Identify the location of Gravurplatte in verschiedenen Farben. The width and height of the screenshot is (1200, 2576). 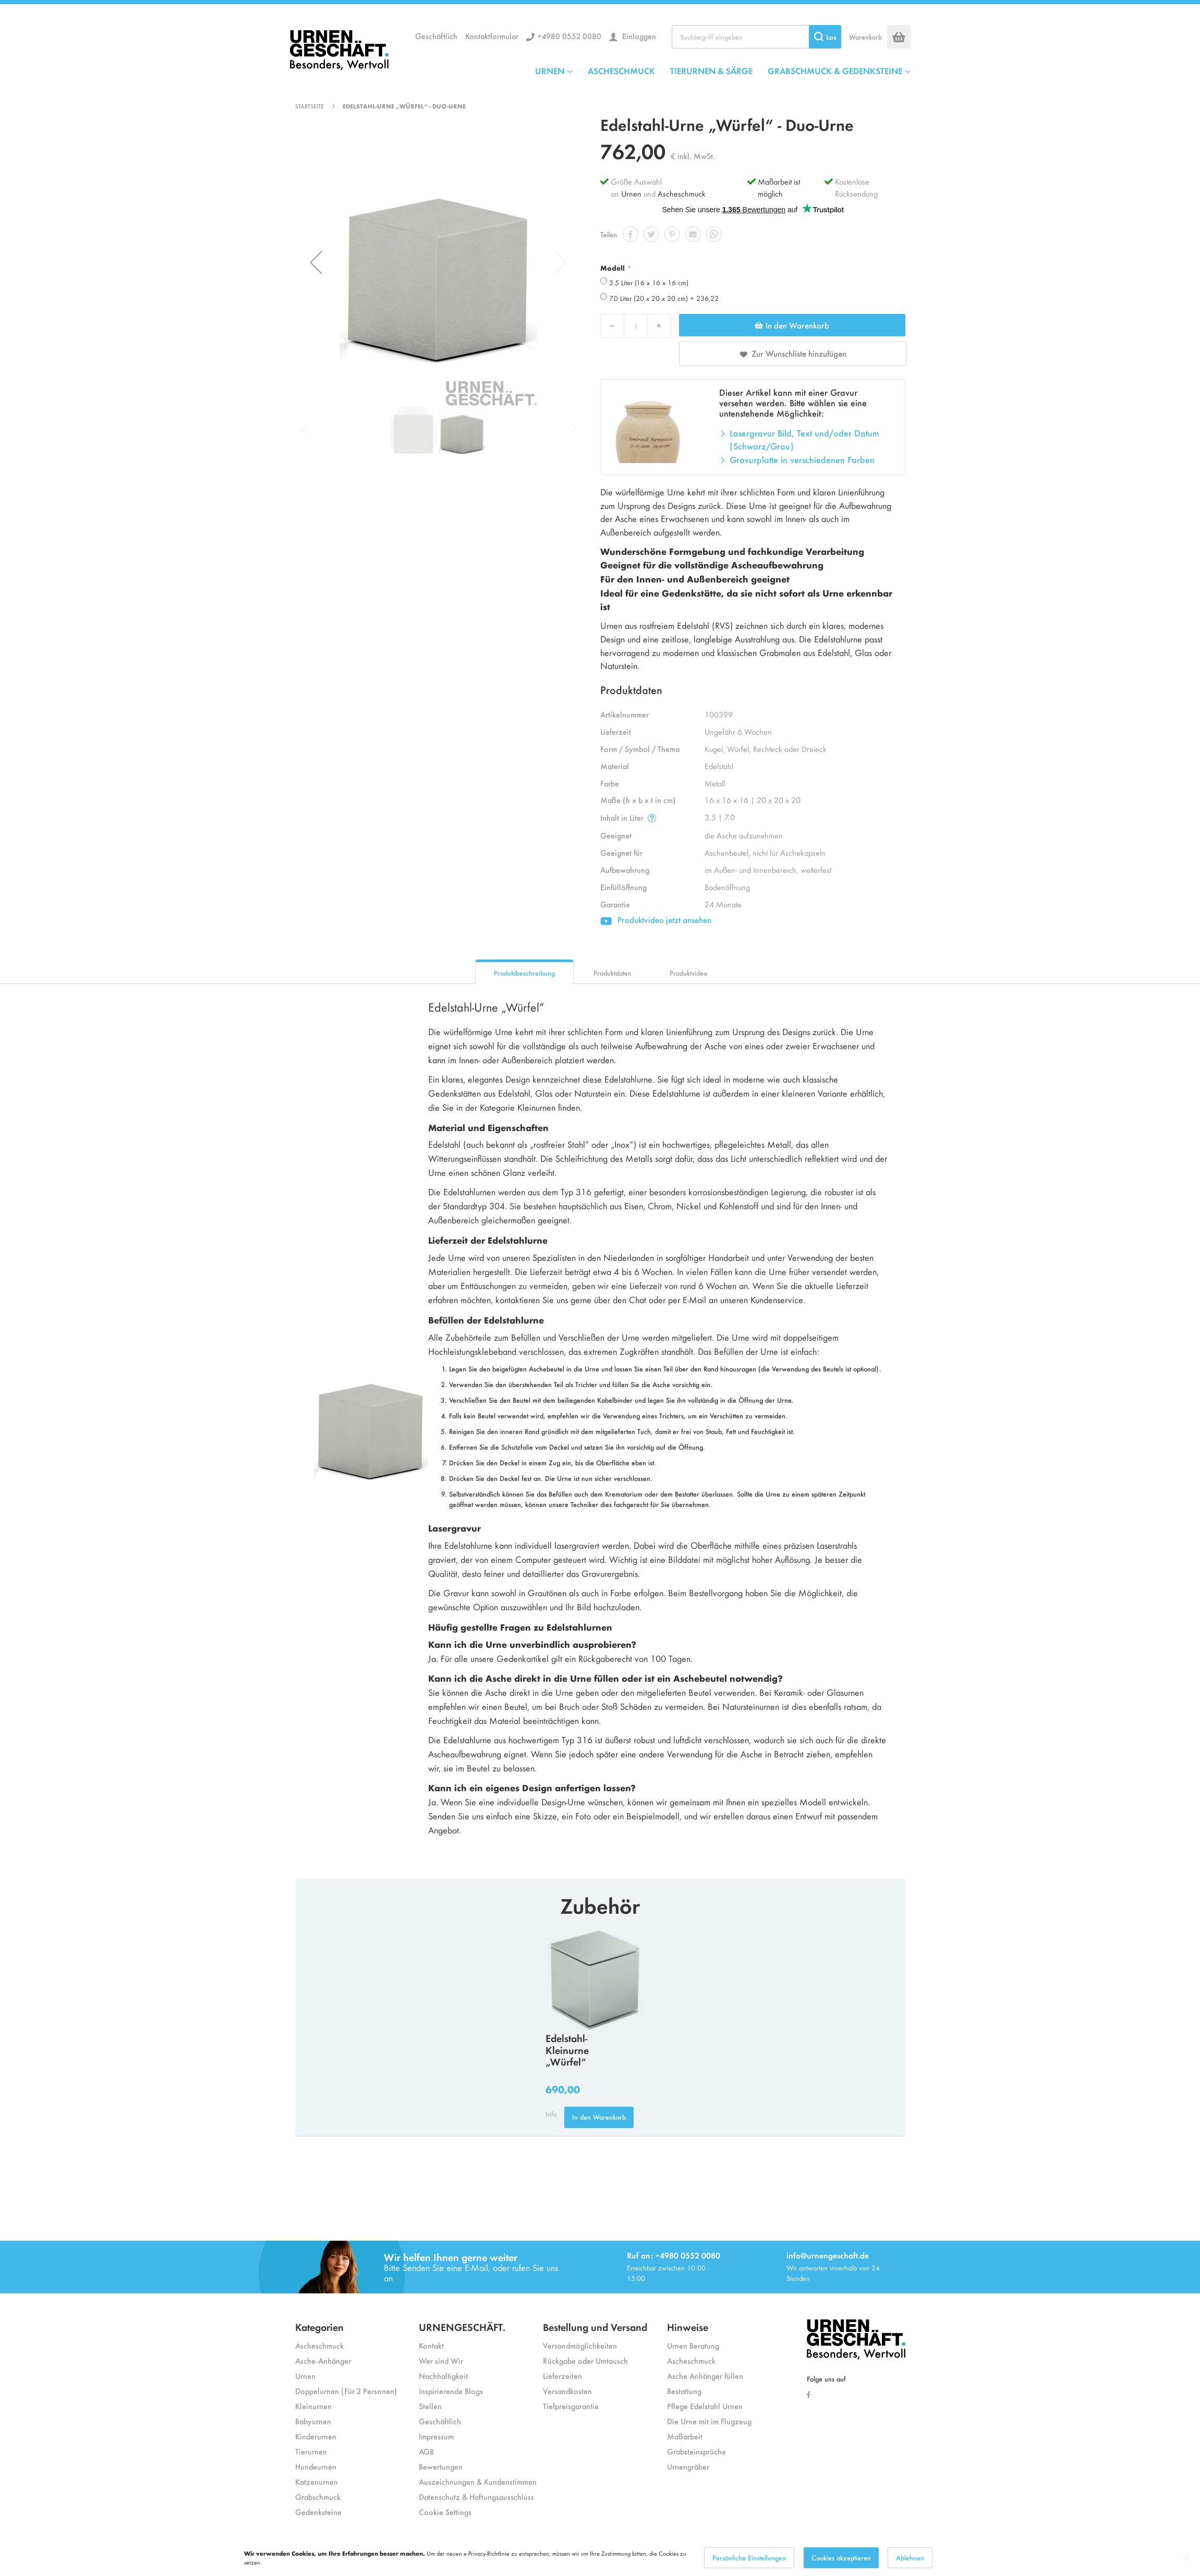
(802, 459).